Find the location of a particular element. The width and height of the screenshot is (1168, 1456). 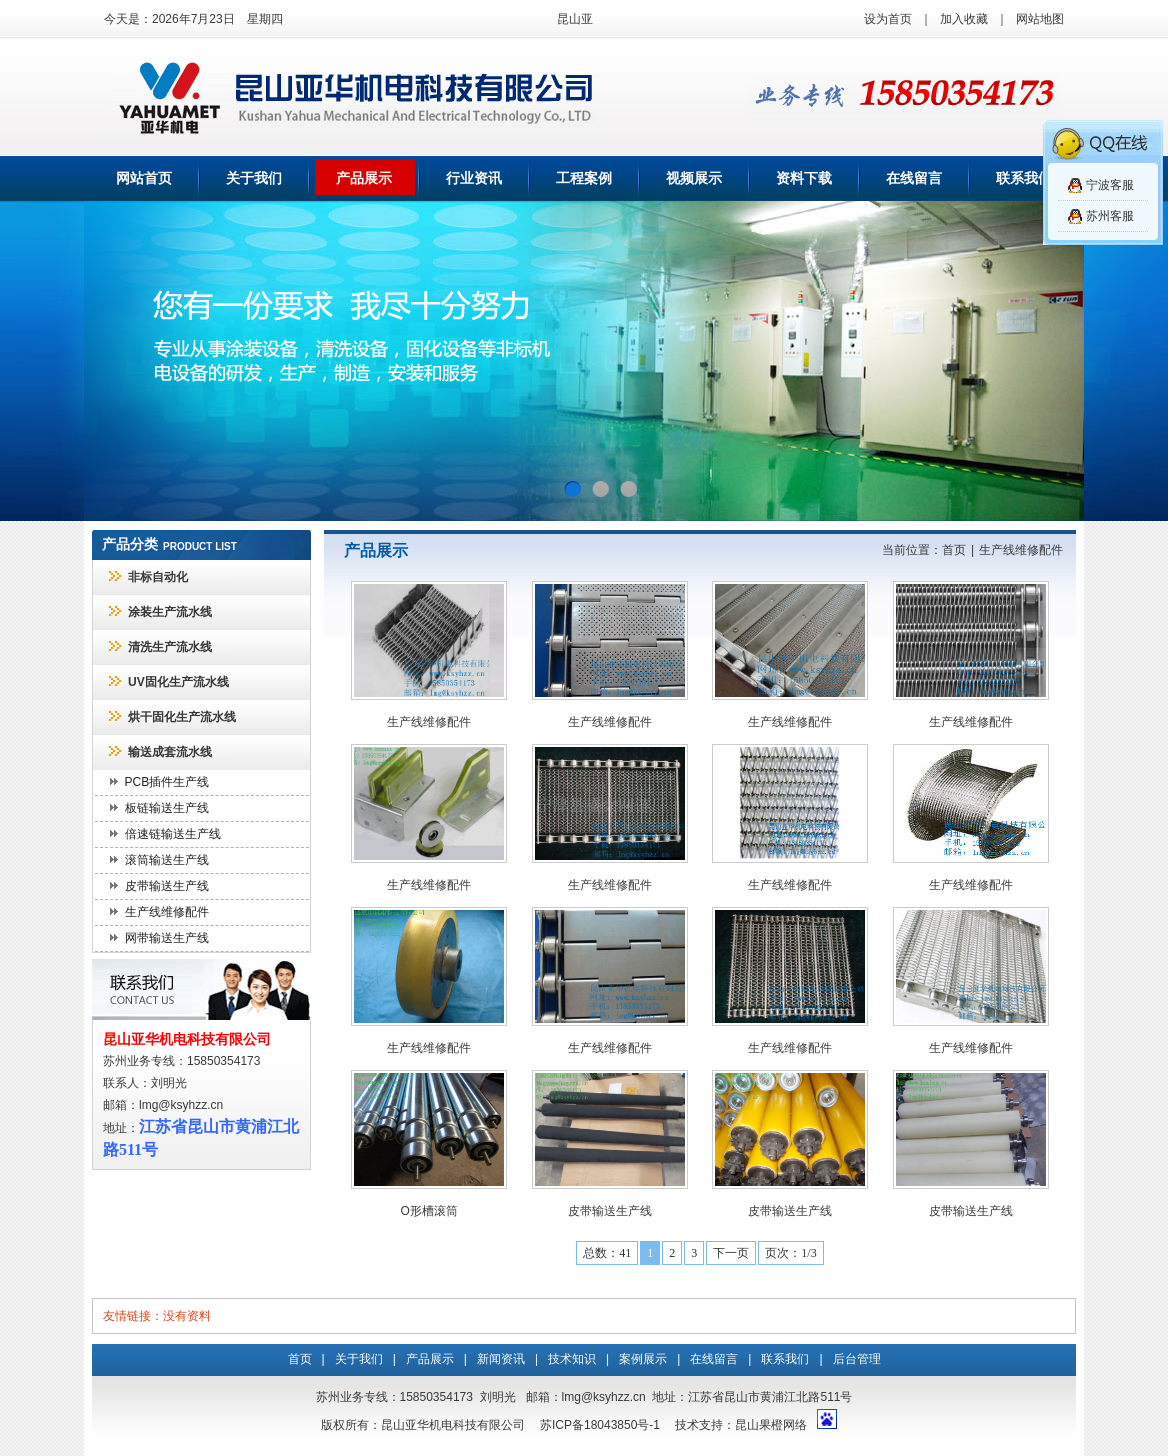

网带输送生产线 is located at coordinates (167, 938).